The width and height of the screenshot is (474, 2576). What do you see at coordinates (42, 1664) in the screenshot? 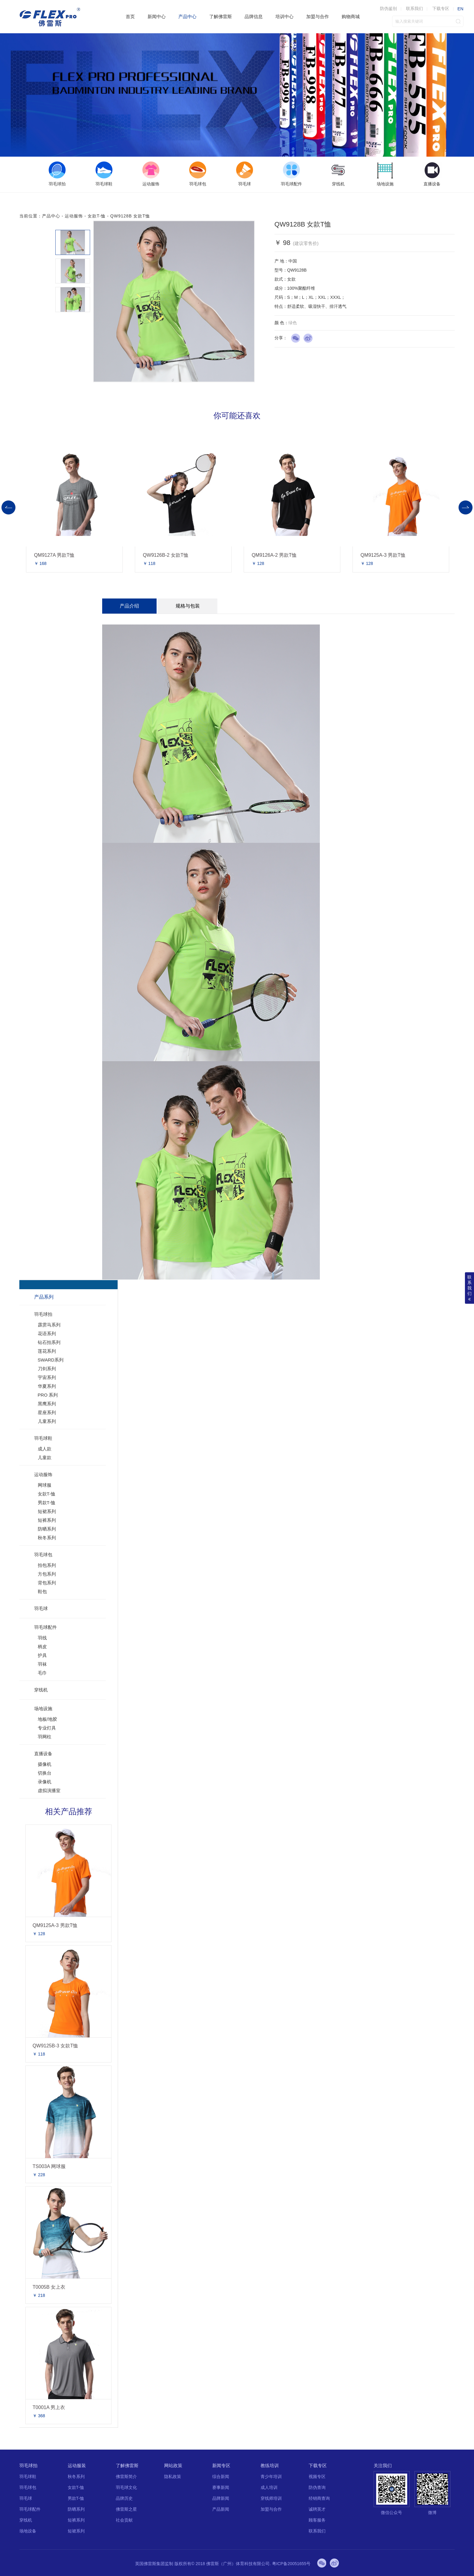
I see `羽袜` at bounding box center [42, 1664].